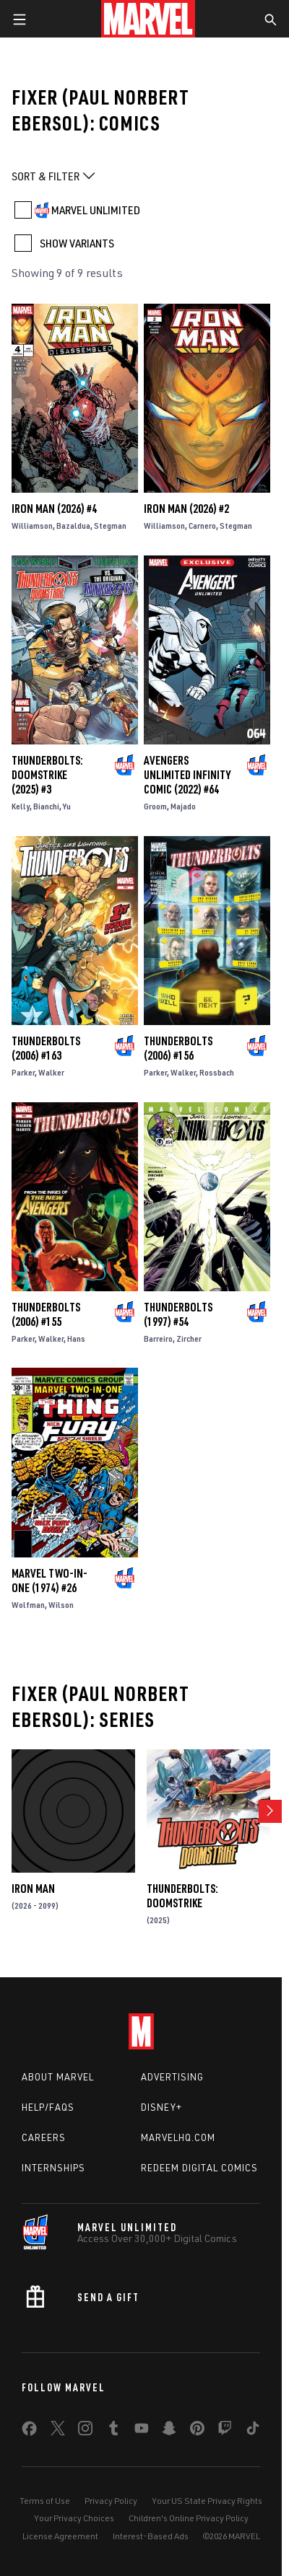 This screenshot has width=289, height=2576. What do you see at coordinates (61, 1604) in the screenshot?
I see `Wilson` at bounding box center [61, 1604].